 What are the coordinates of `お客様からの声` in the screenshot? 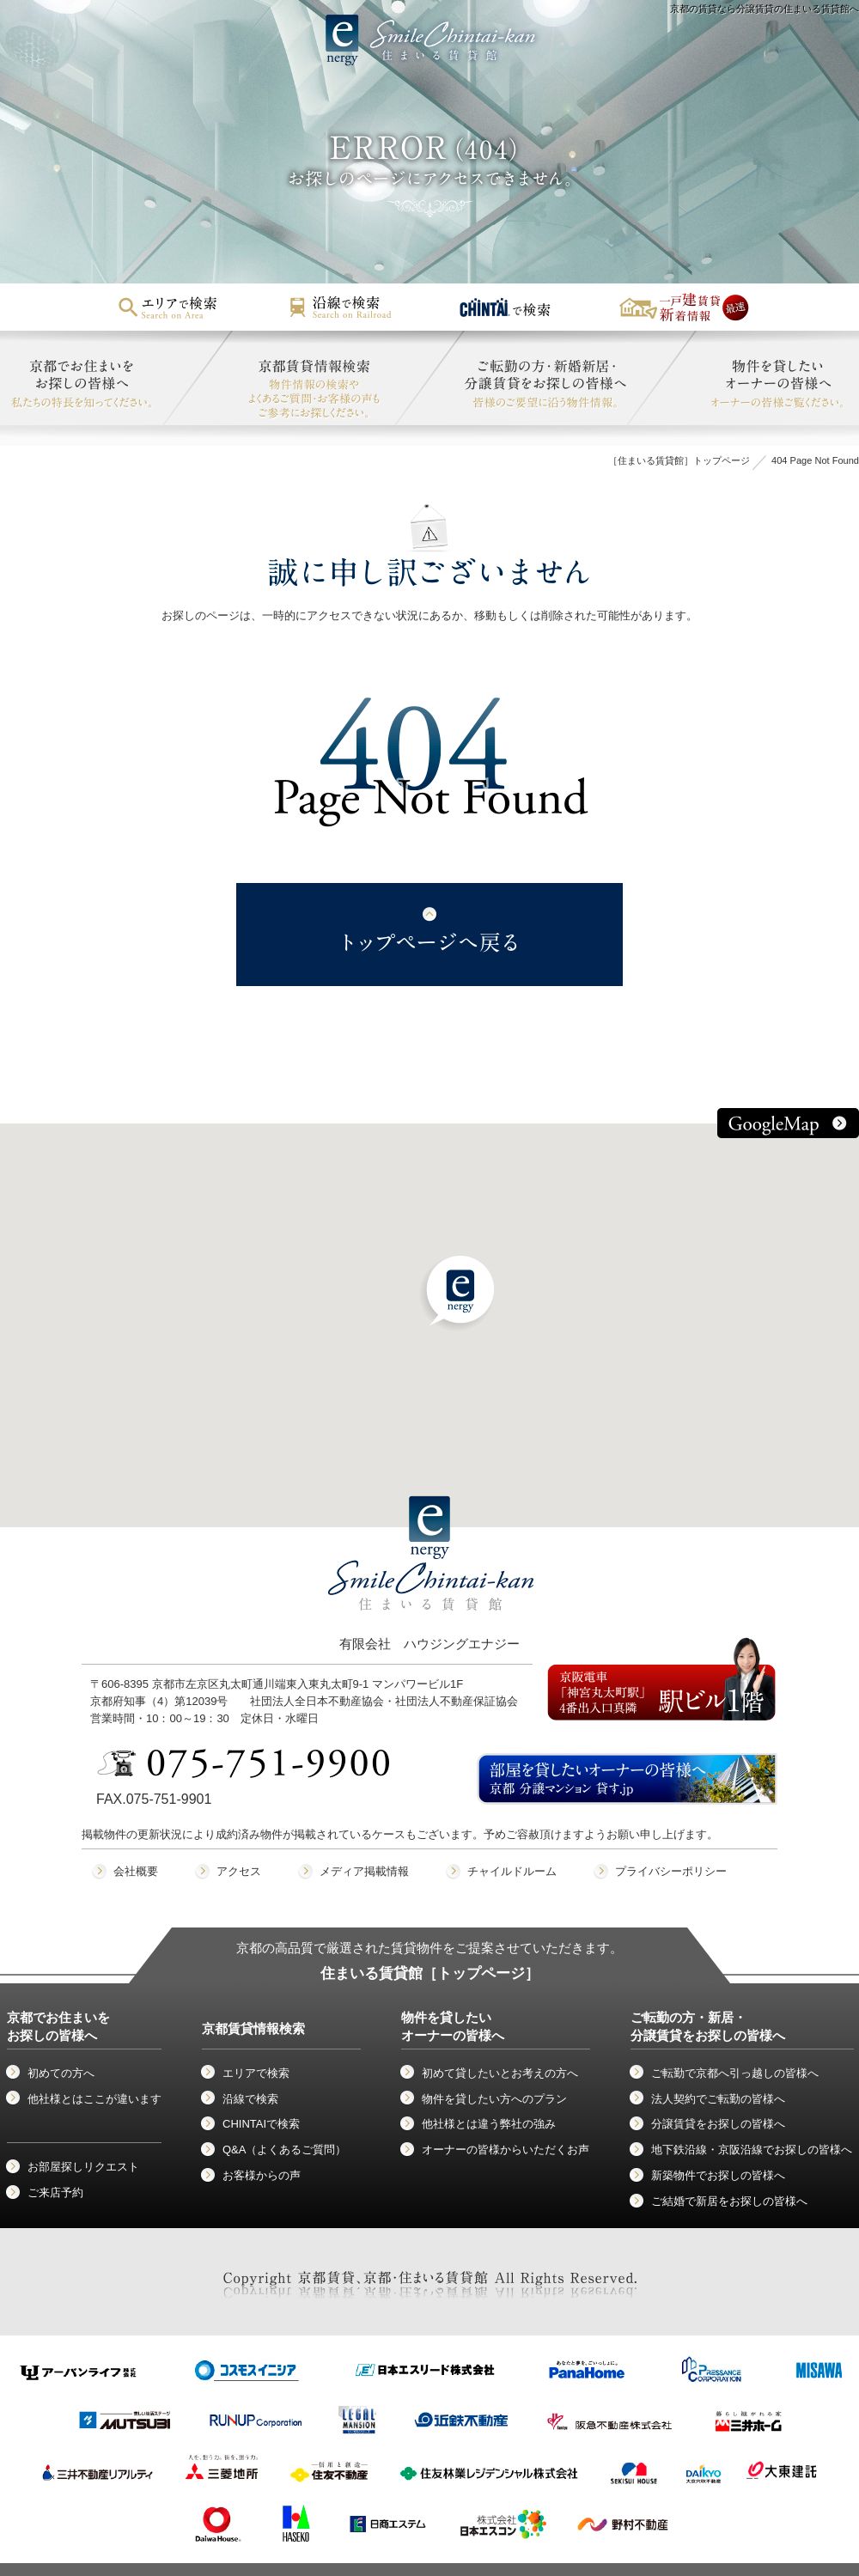 It's located at (261, 2175).